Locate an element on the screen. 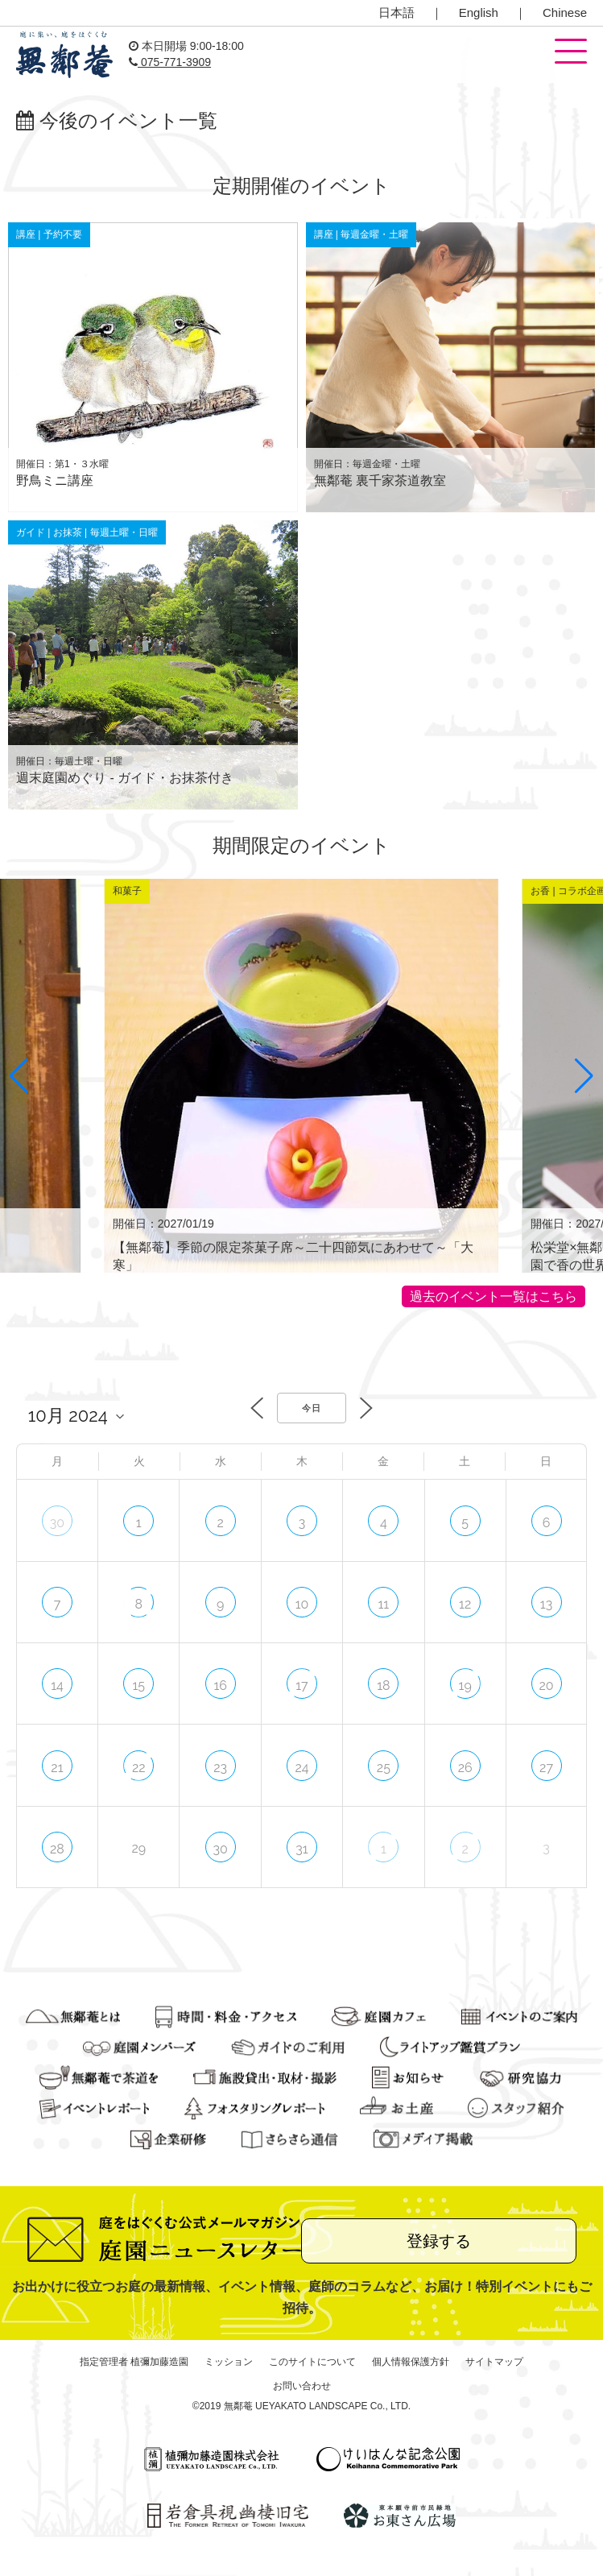  23 is located at coordinates (220, 1767).